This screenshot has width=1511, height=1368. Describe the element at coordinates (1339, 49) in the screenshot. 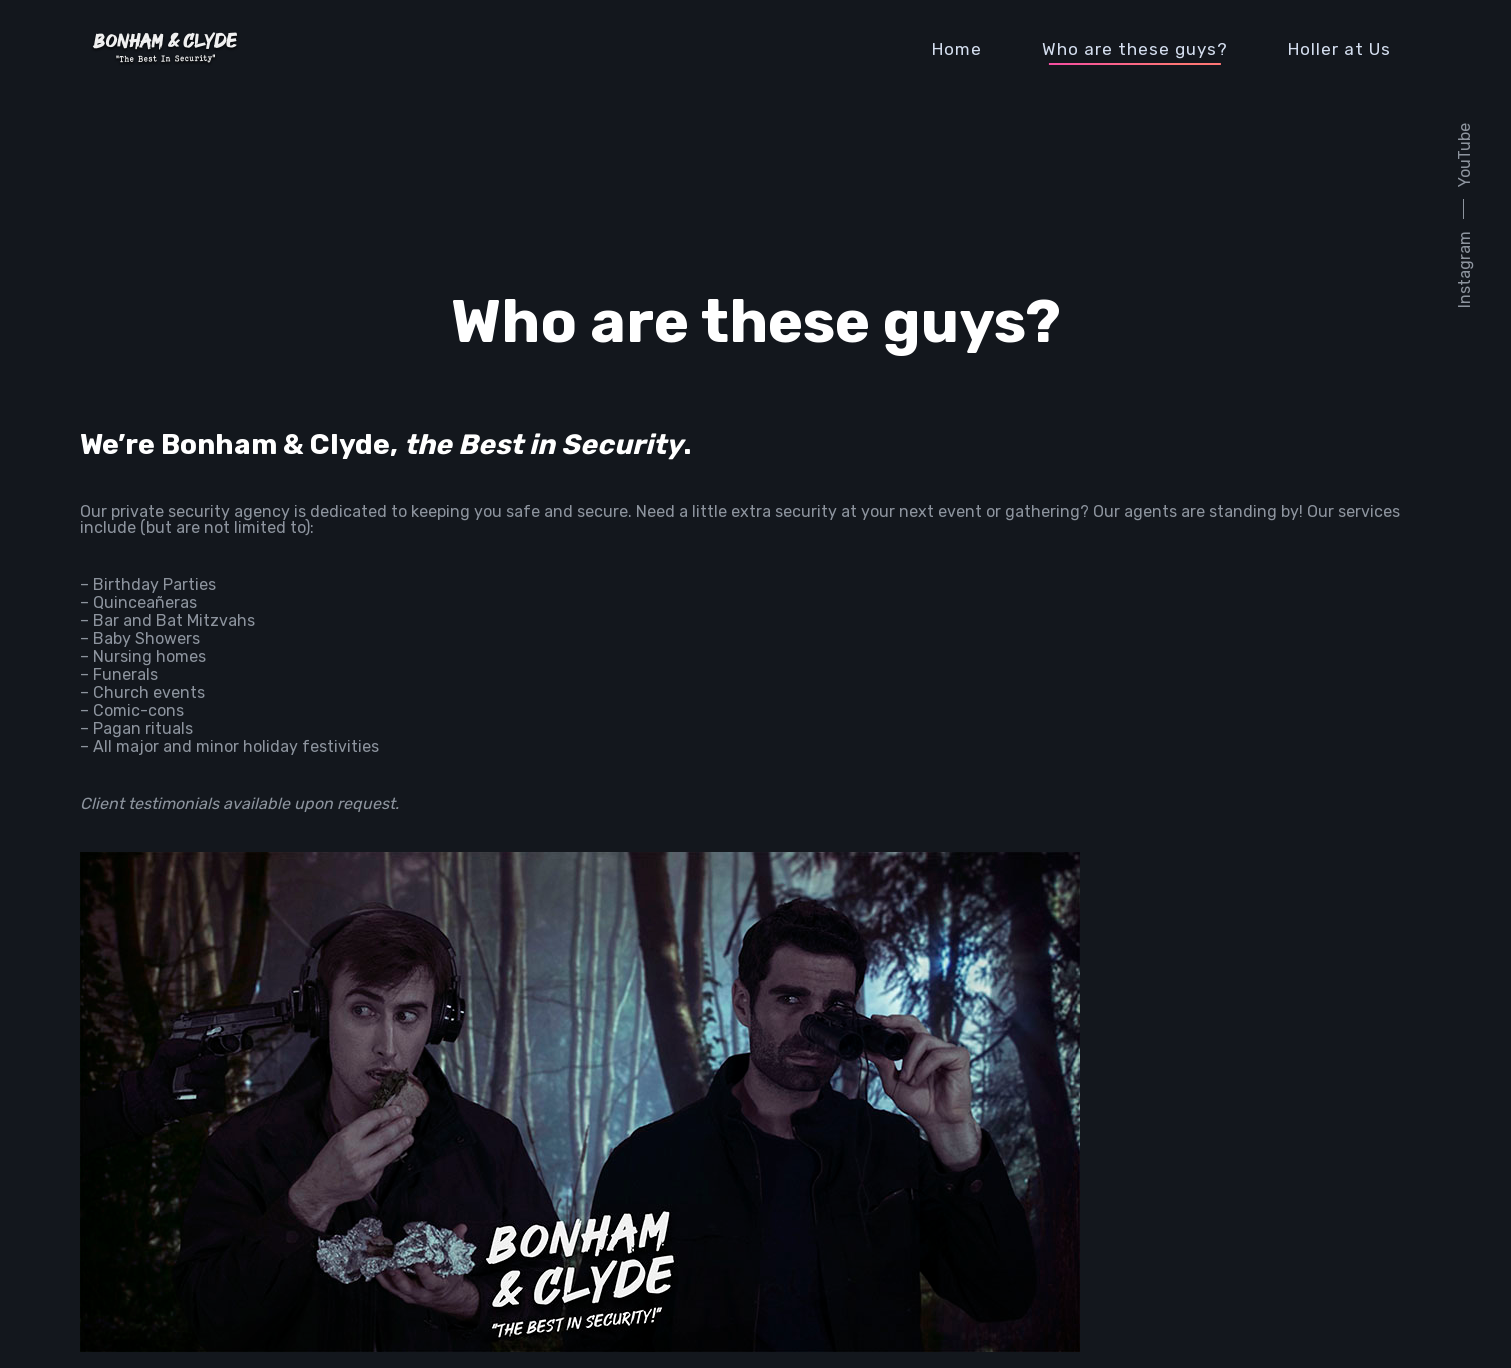

I see `Holler at Us` at that location.